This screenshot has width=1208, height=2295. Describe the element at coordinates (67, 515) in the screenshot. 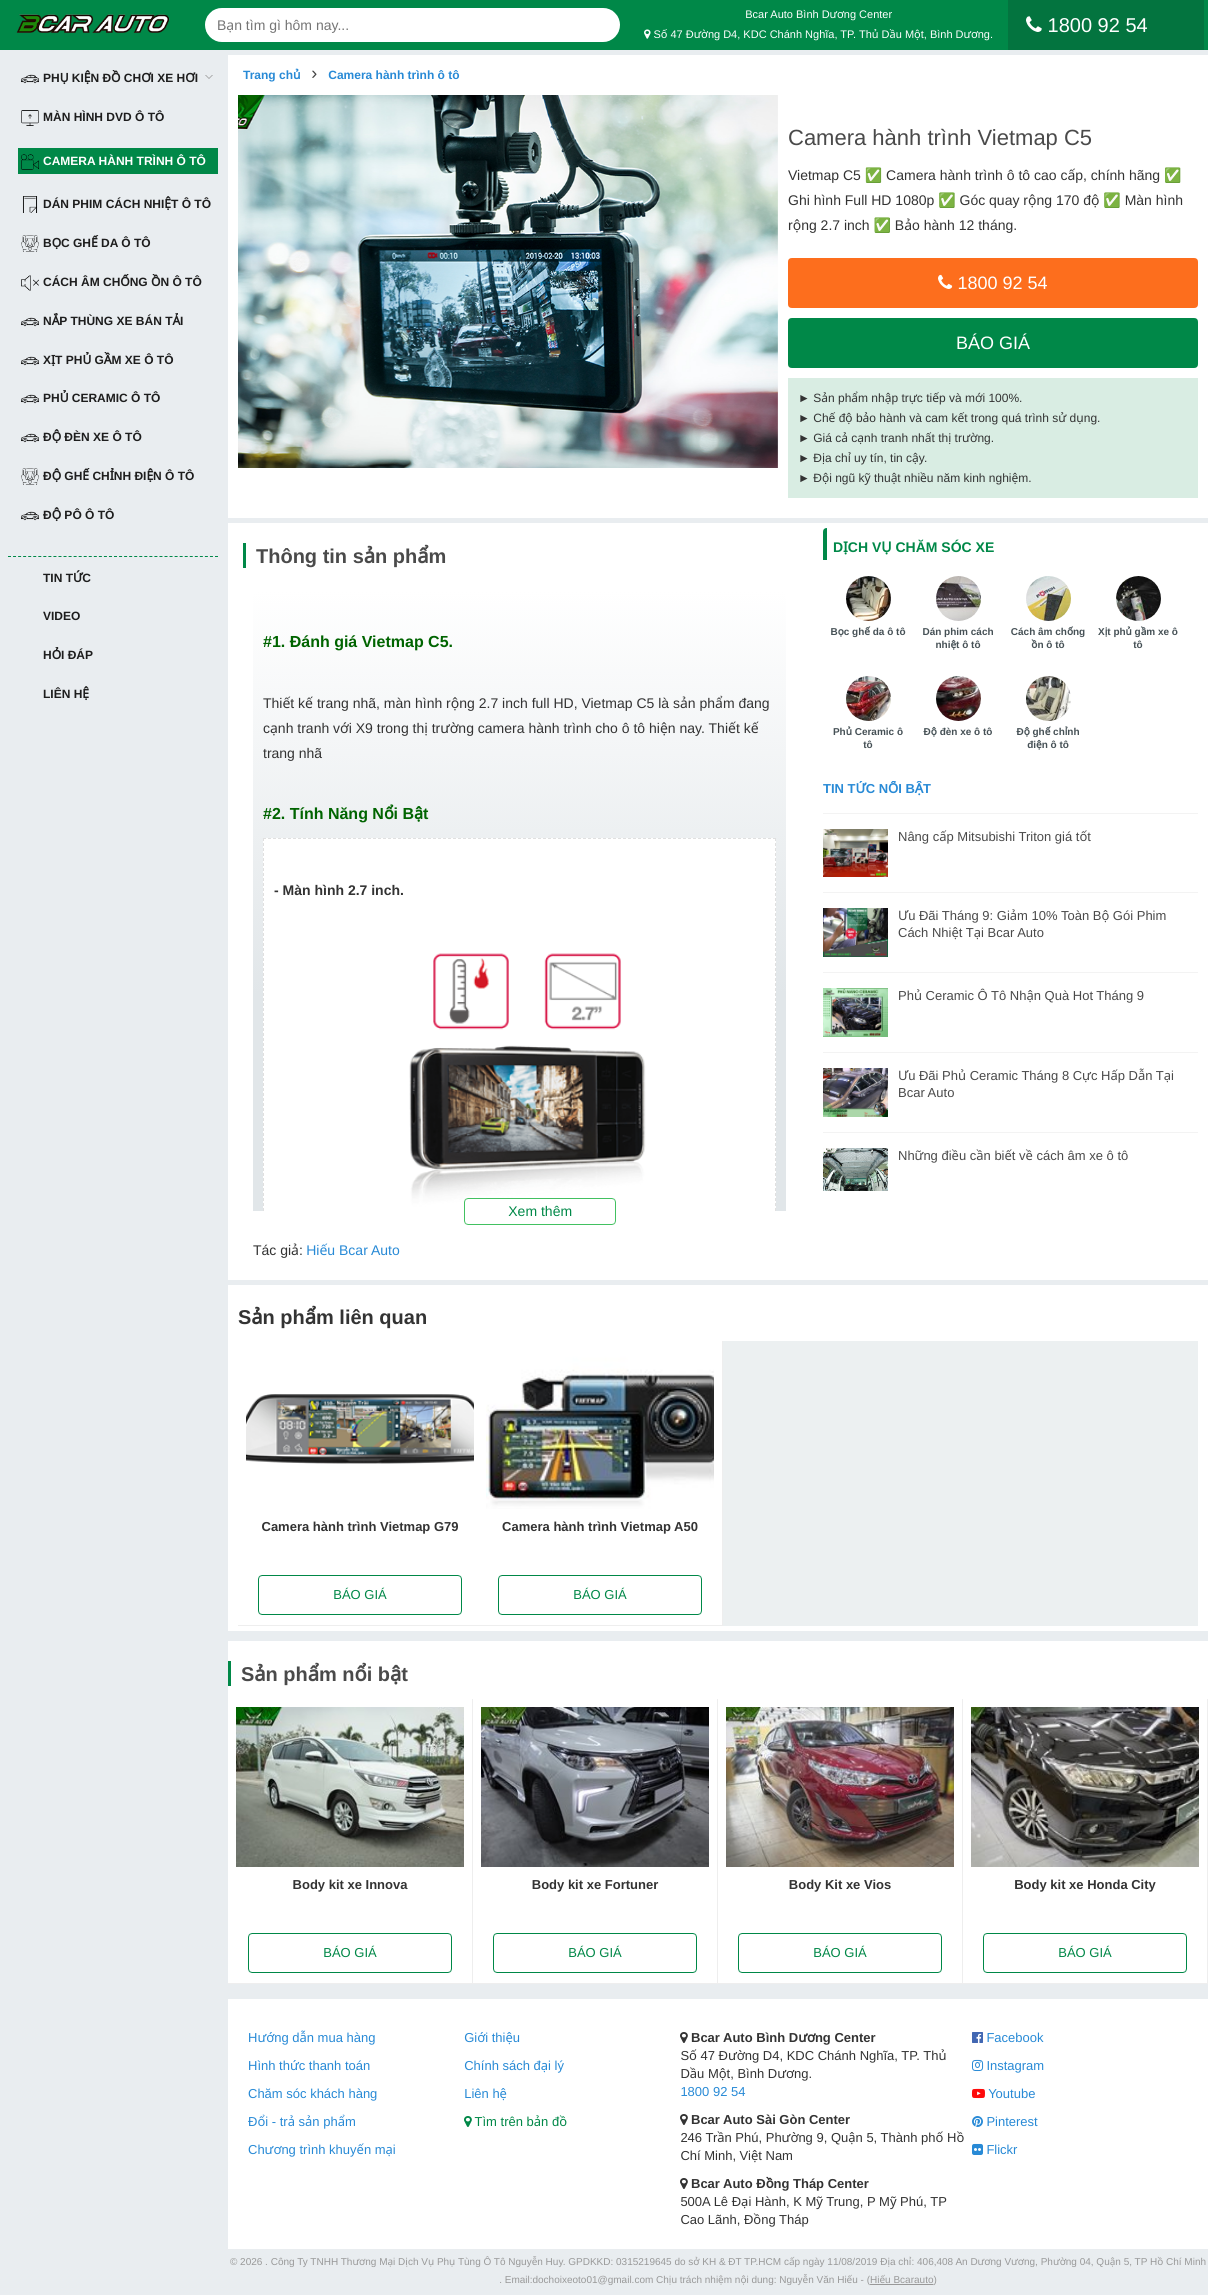

I see `Độ pô ô tô` at that location.